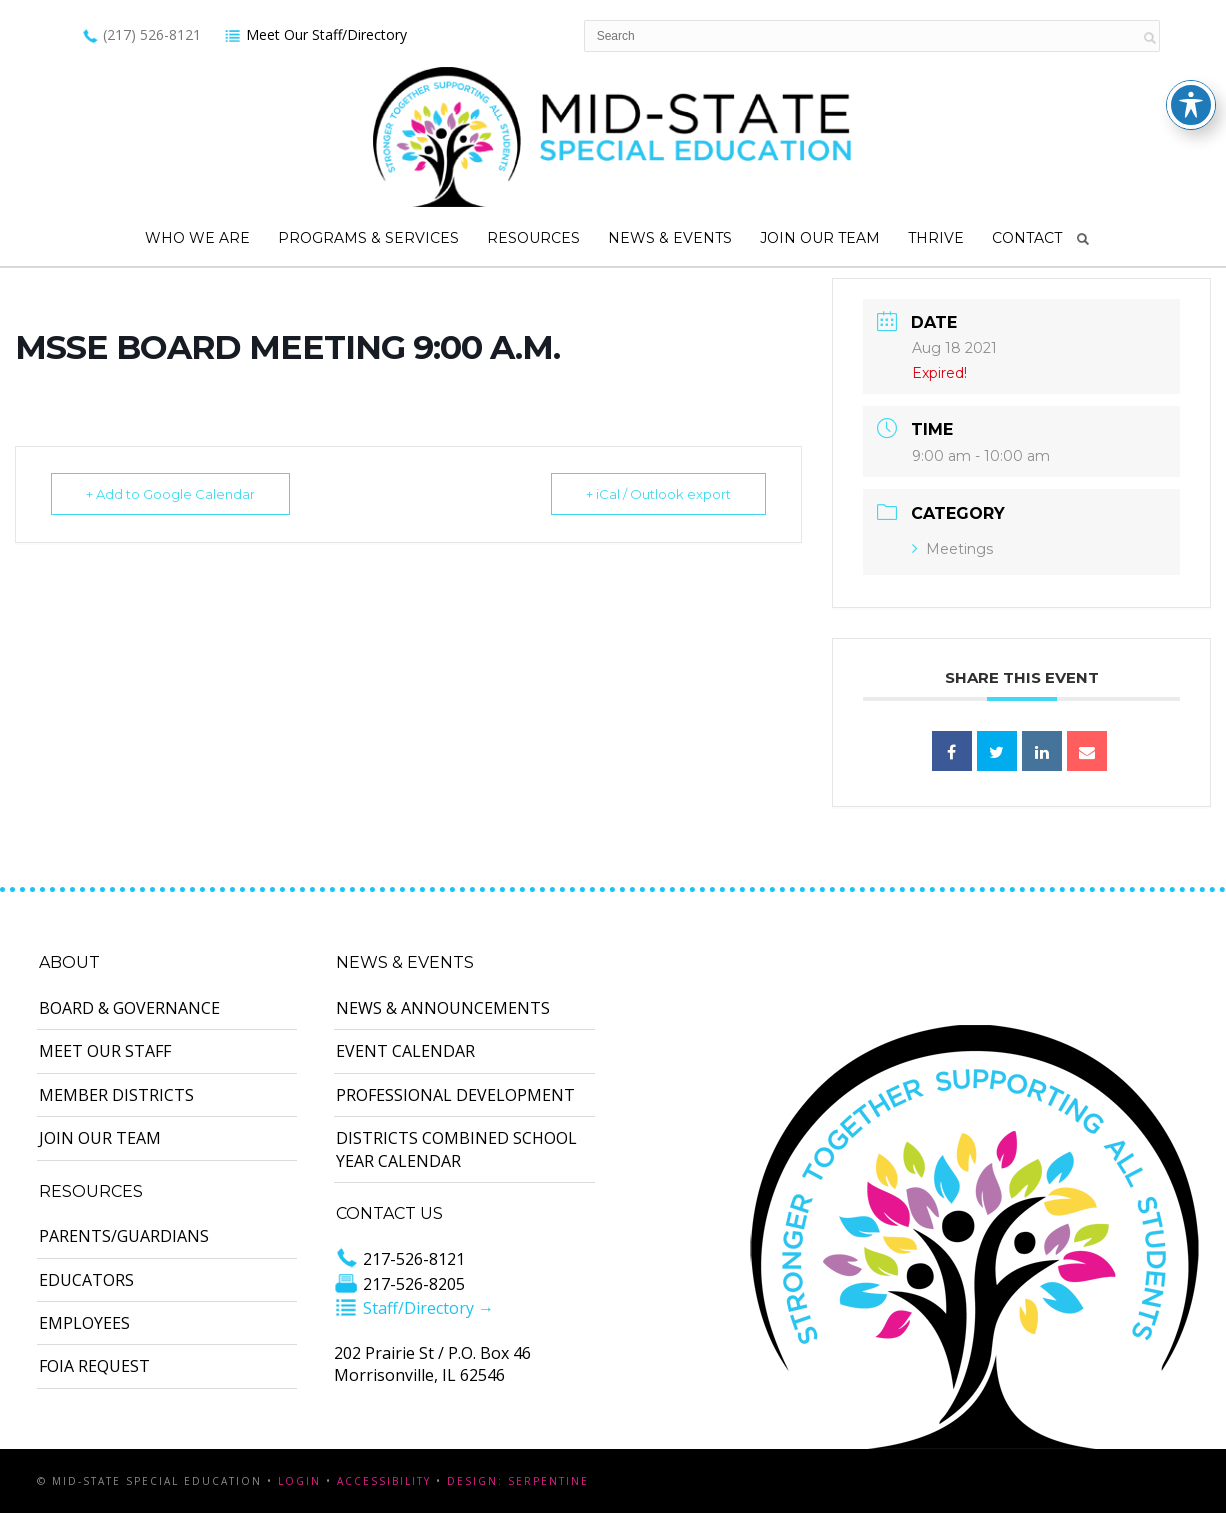 This screenshot has width=1226, height=1513. I want to click on News & Announcements, so click(443, 1008).